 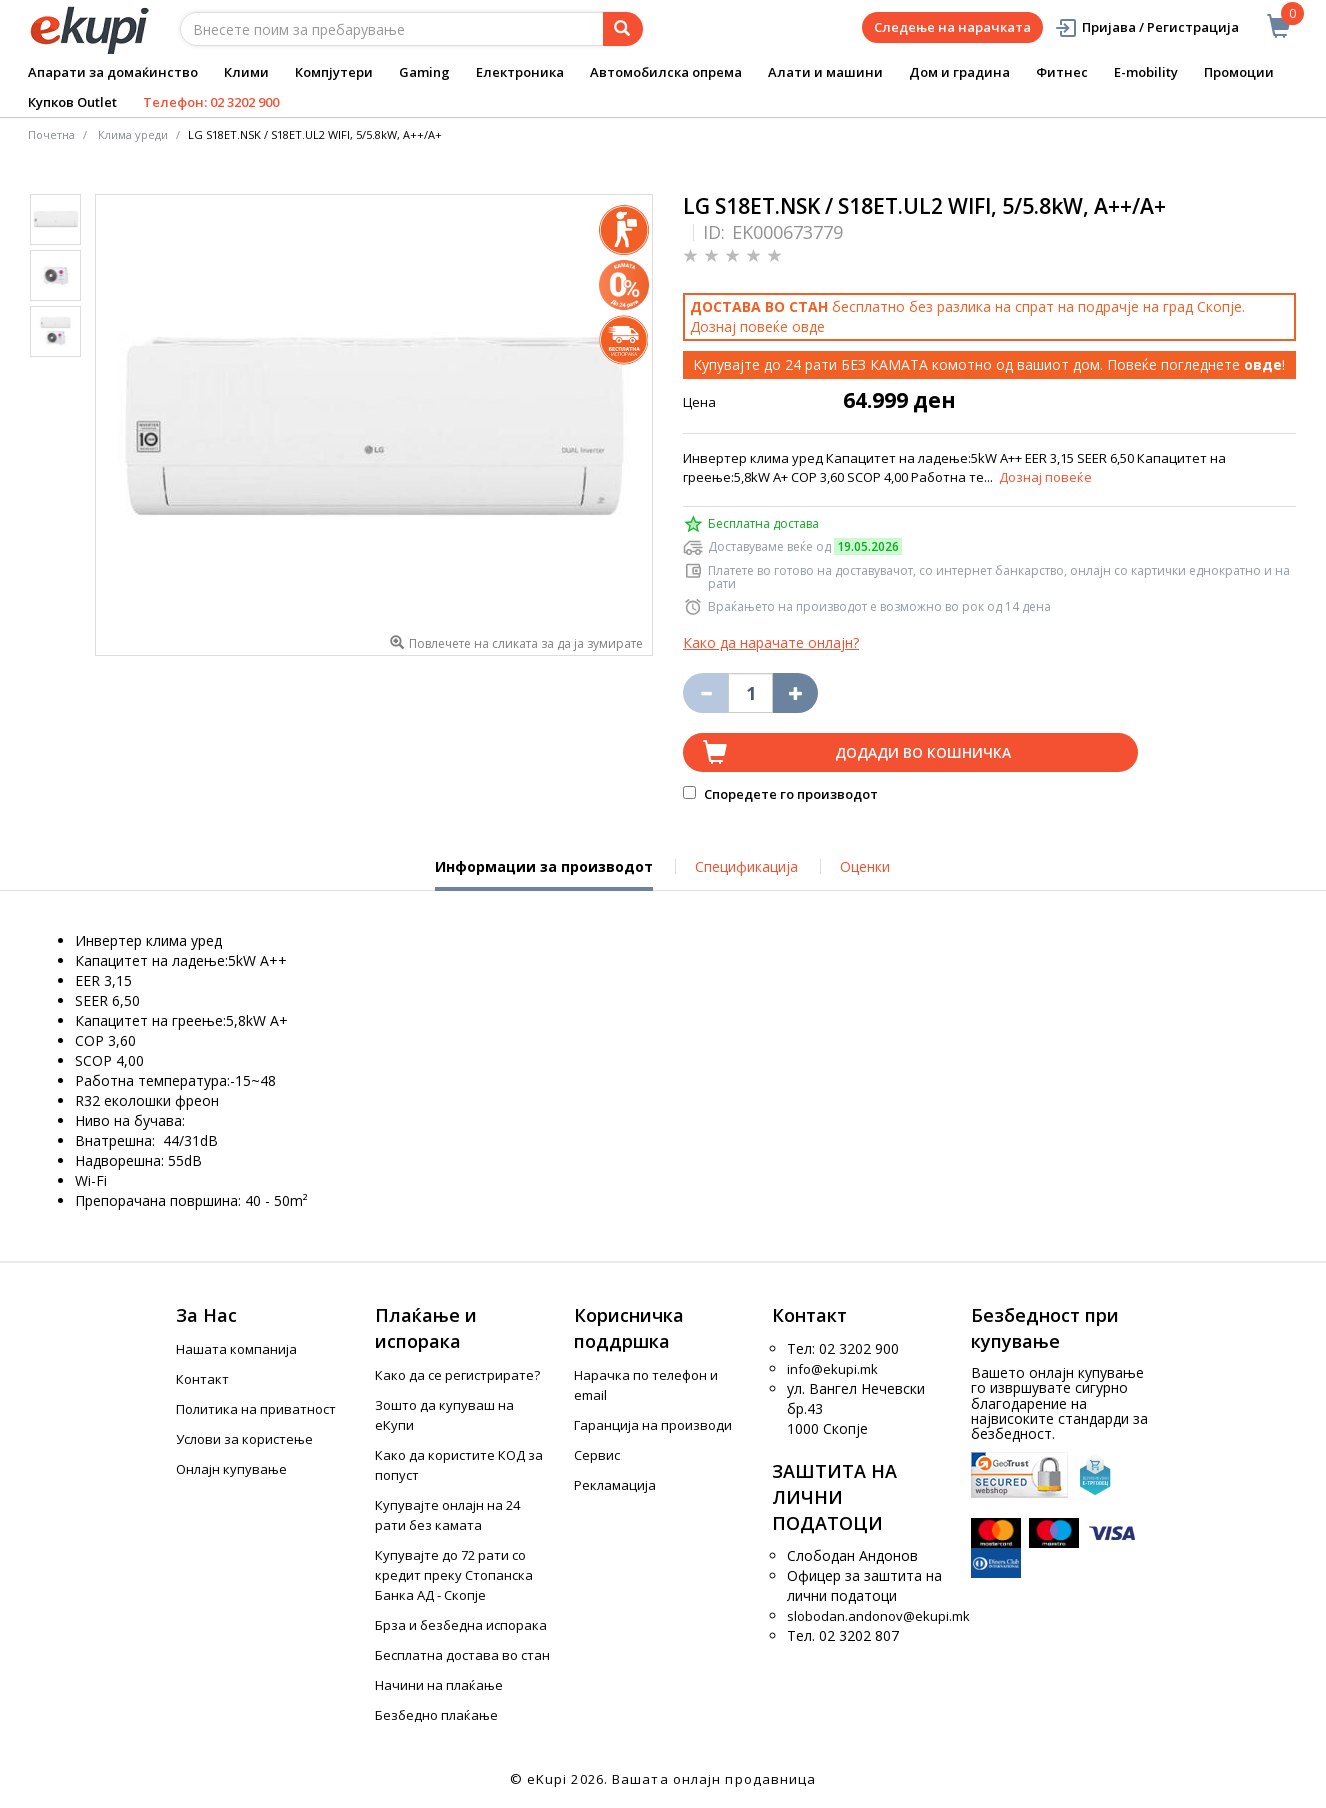 What do you see at coordinates (666, 72) in the screenshot?
I see `Автомобилска опрема` at bounding box center [666, 72].